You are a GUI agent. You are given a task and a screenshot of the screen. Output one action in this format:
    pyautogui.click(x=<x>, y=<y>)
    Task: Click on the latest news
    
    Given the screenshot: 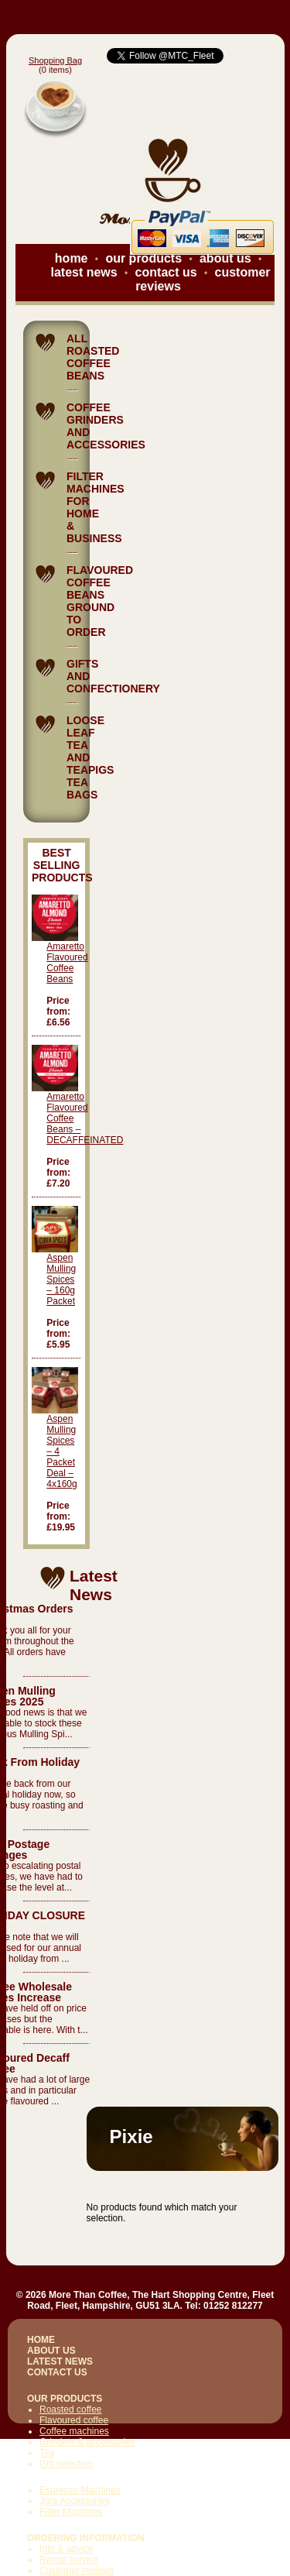 What is the action you would take?
    pyautogui.click(x=83, y=272)
    